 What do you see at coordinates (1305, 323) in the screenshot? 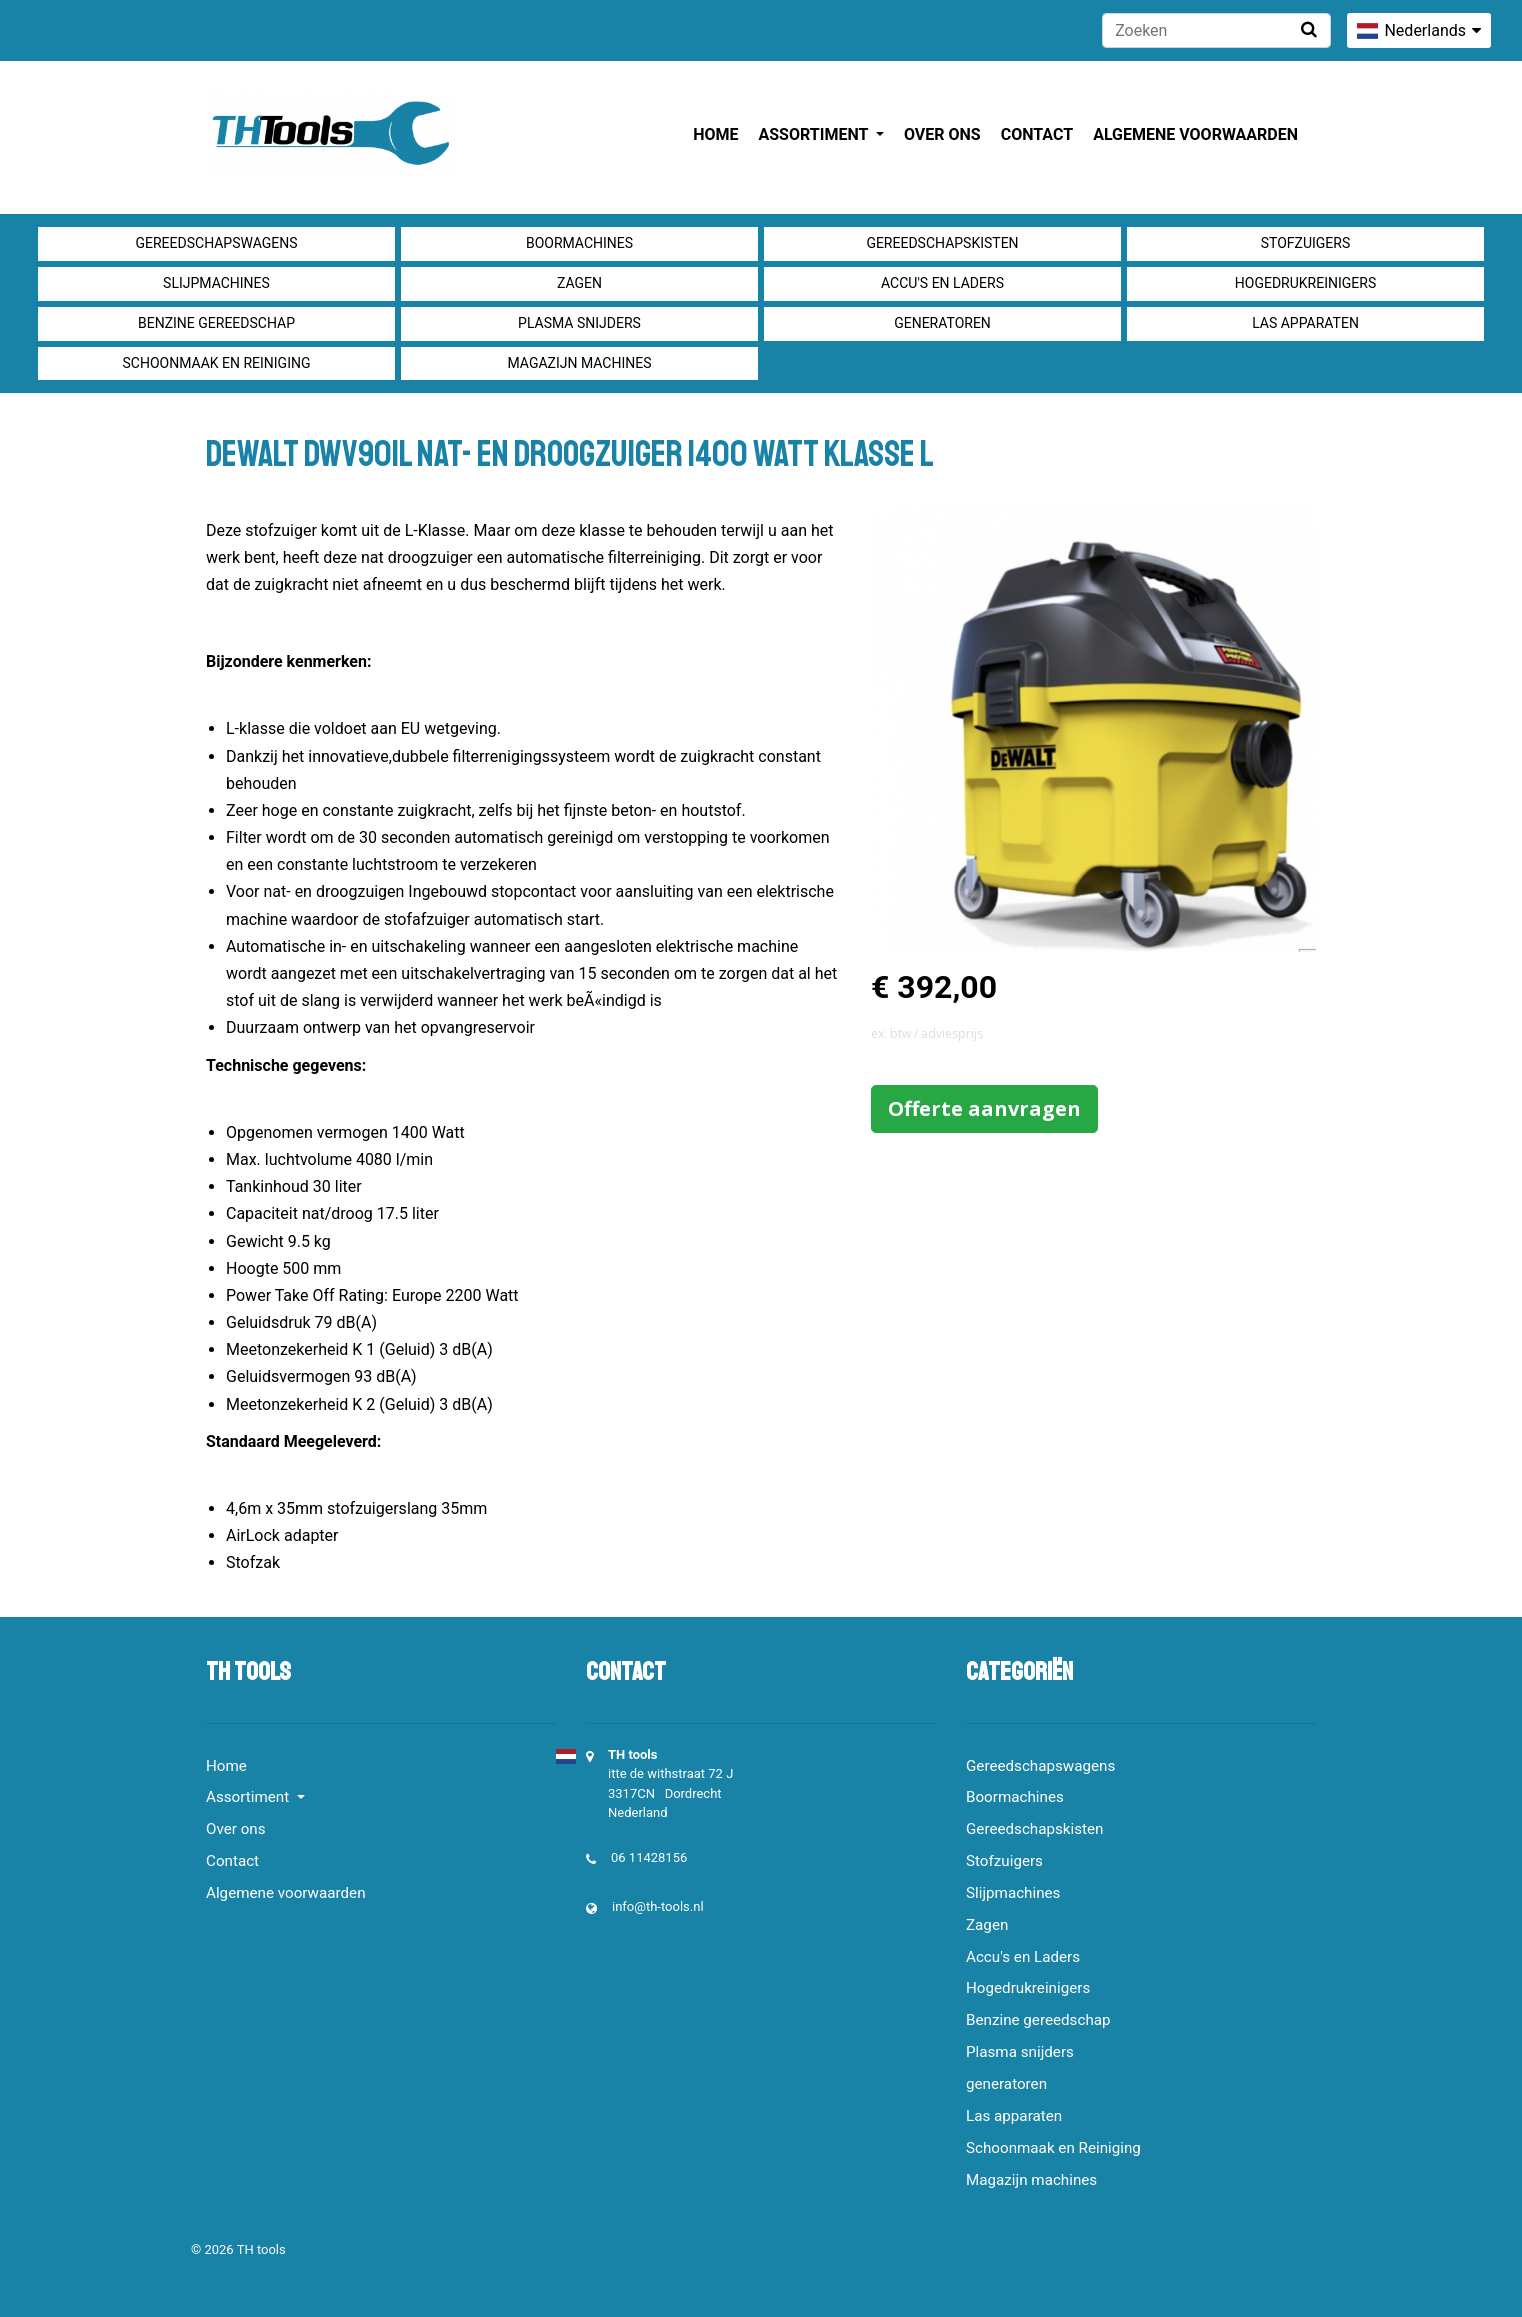
I see `Las apparaten` at bounding box center [1305, 323].